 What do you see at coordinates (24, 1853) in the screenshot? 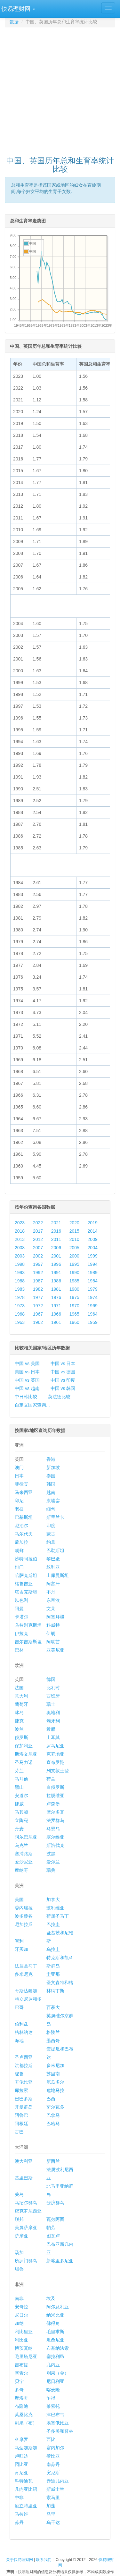
I see `塞浦路斯` at bounding box center [24, 1853].